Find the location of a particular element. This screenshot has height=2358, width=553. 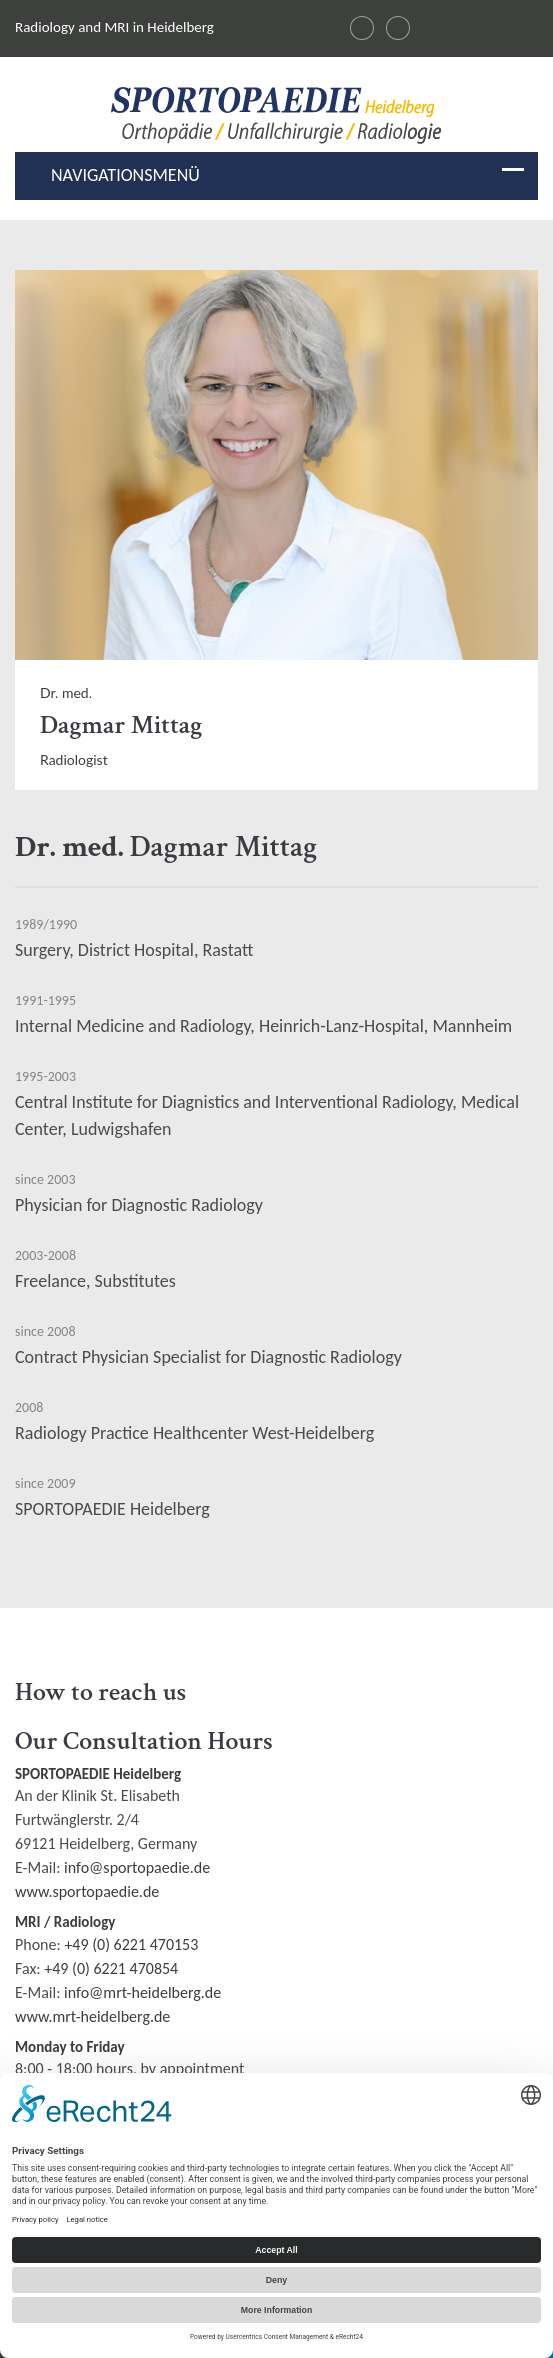

+49 (0) 6221 470854 is located at coordinates (111, 1968).